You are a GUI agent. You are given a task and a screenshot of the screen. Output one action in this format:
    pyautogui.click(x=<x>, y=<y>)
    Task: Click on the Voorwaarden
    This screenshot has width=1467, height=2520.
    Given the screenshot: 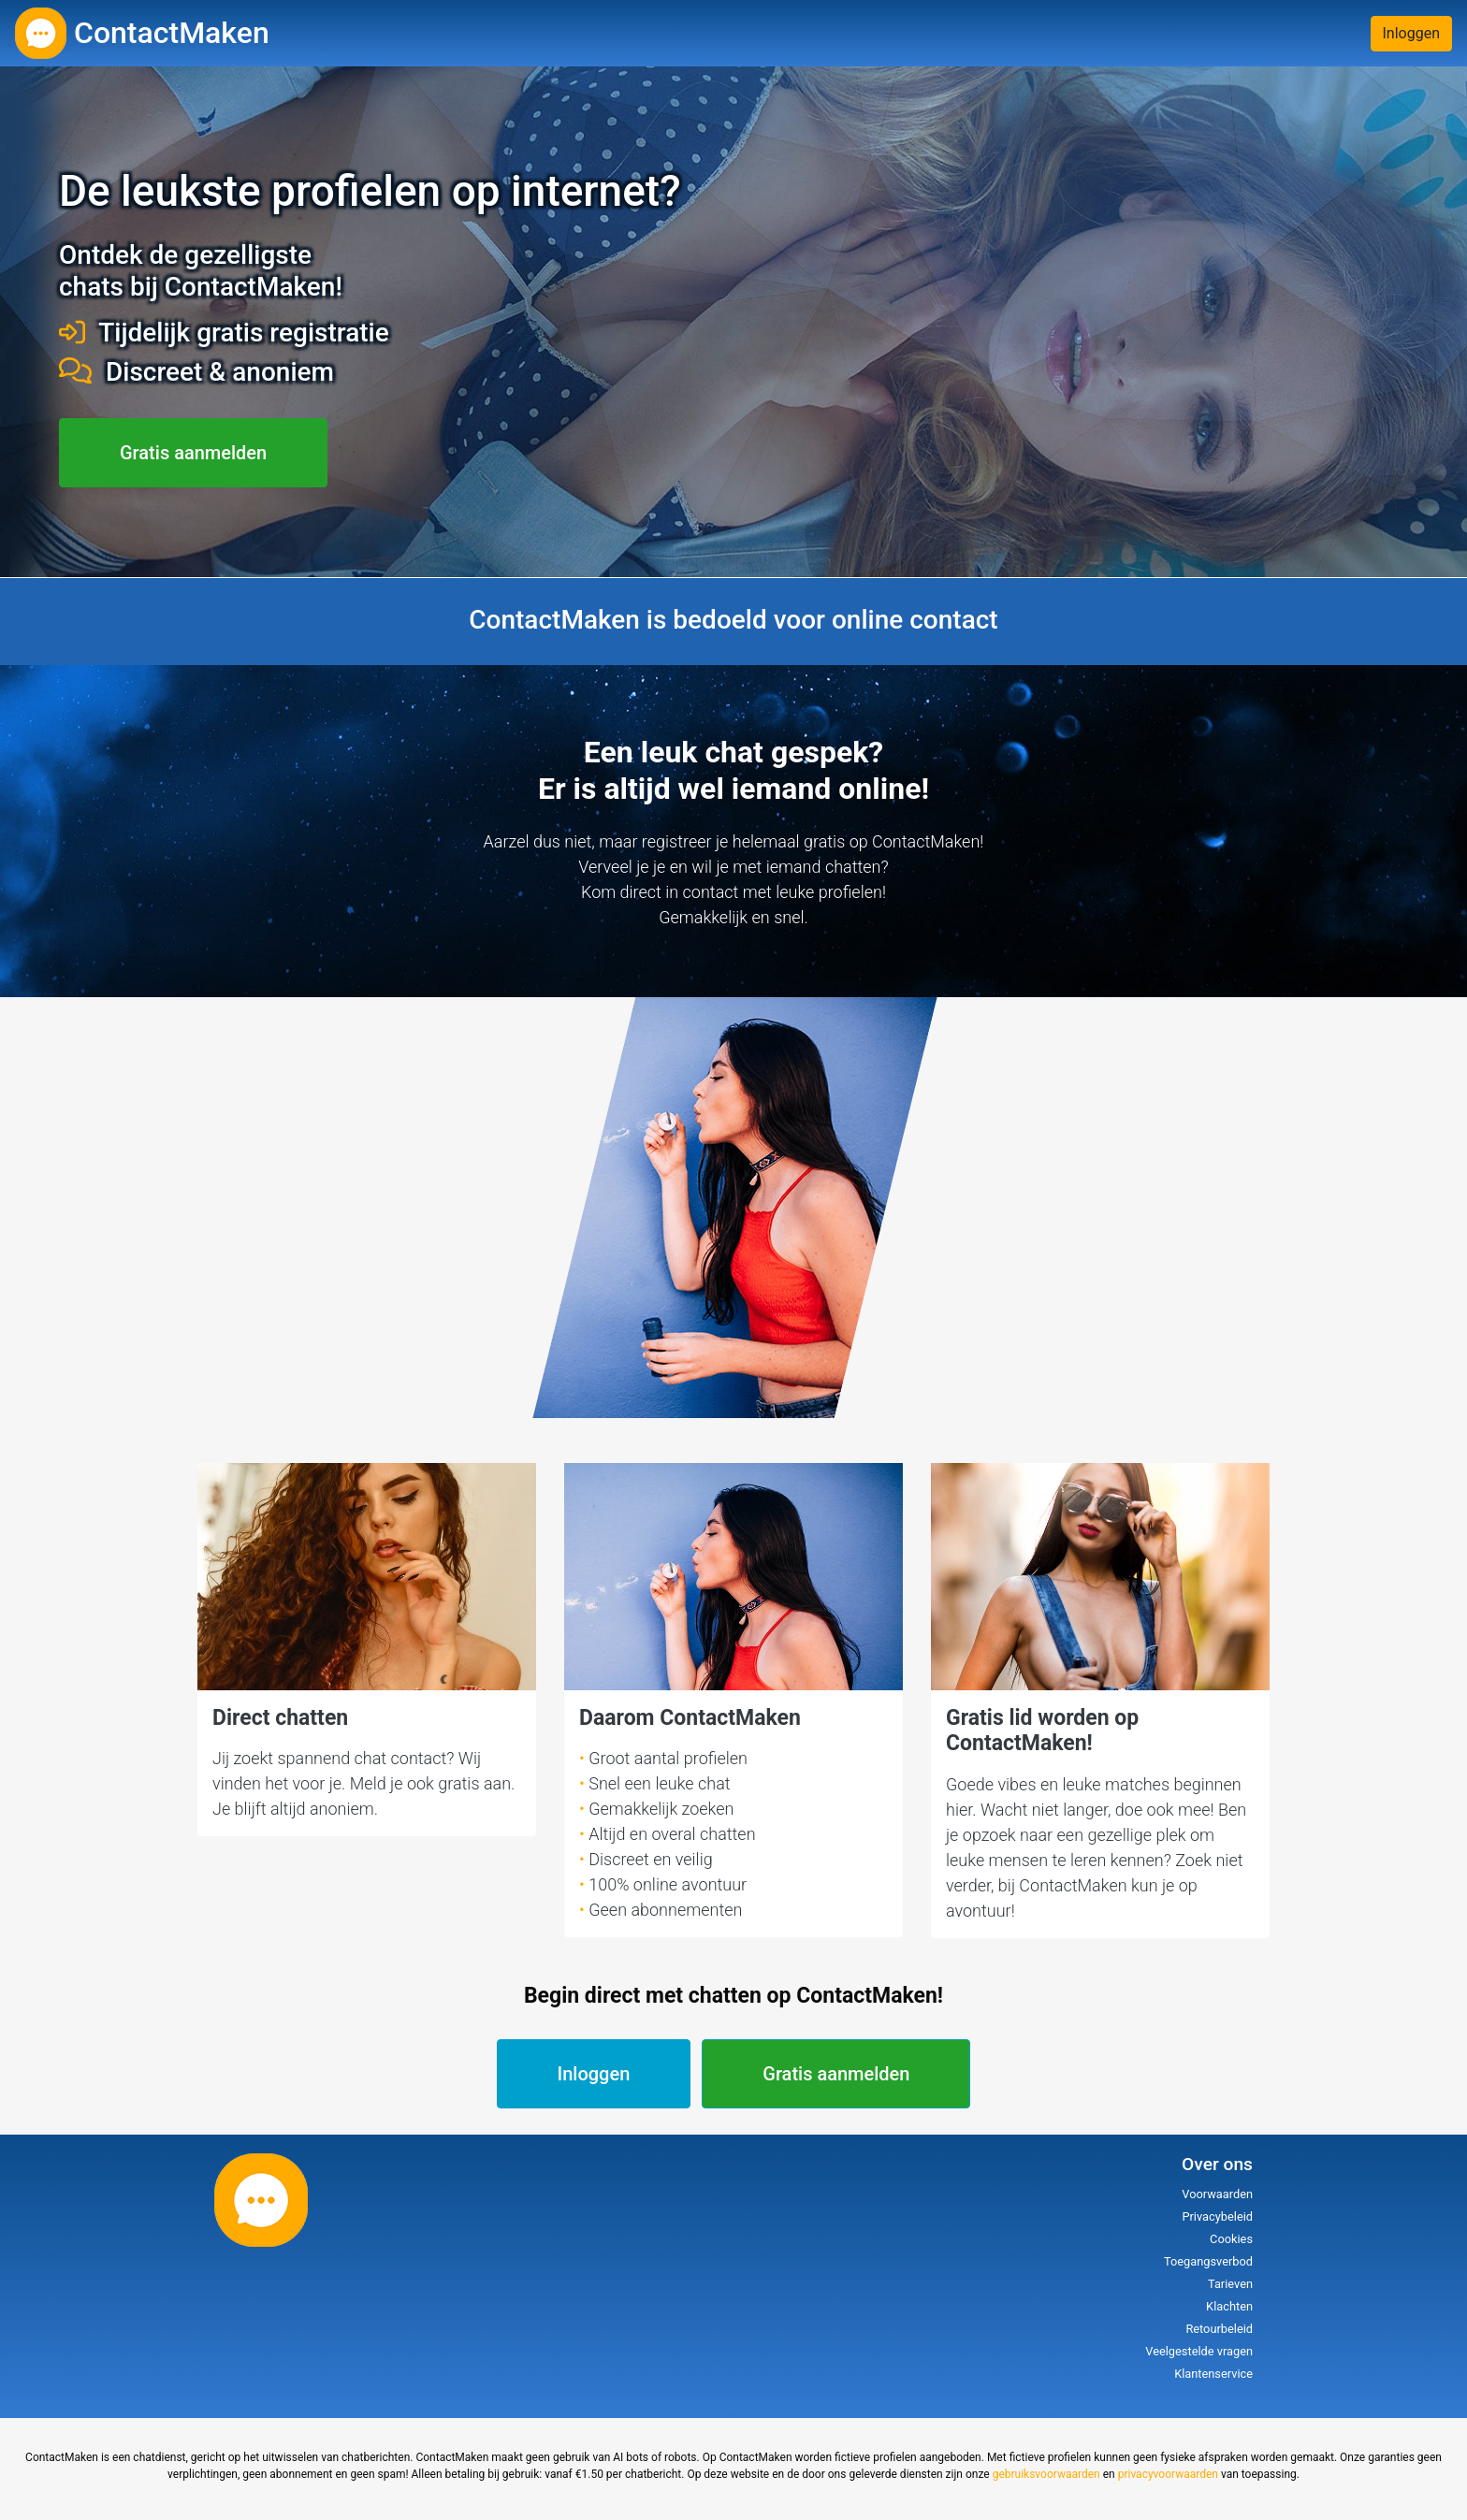 What is the action you would take?
    pyautogui.click(x=1217, y=2194)
    